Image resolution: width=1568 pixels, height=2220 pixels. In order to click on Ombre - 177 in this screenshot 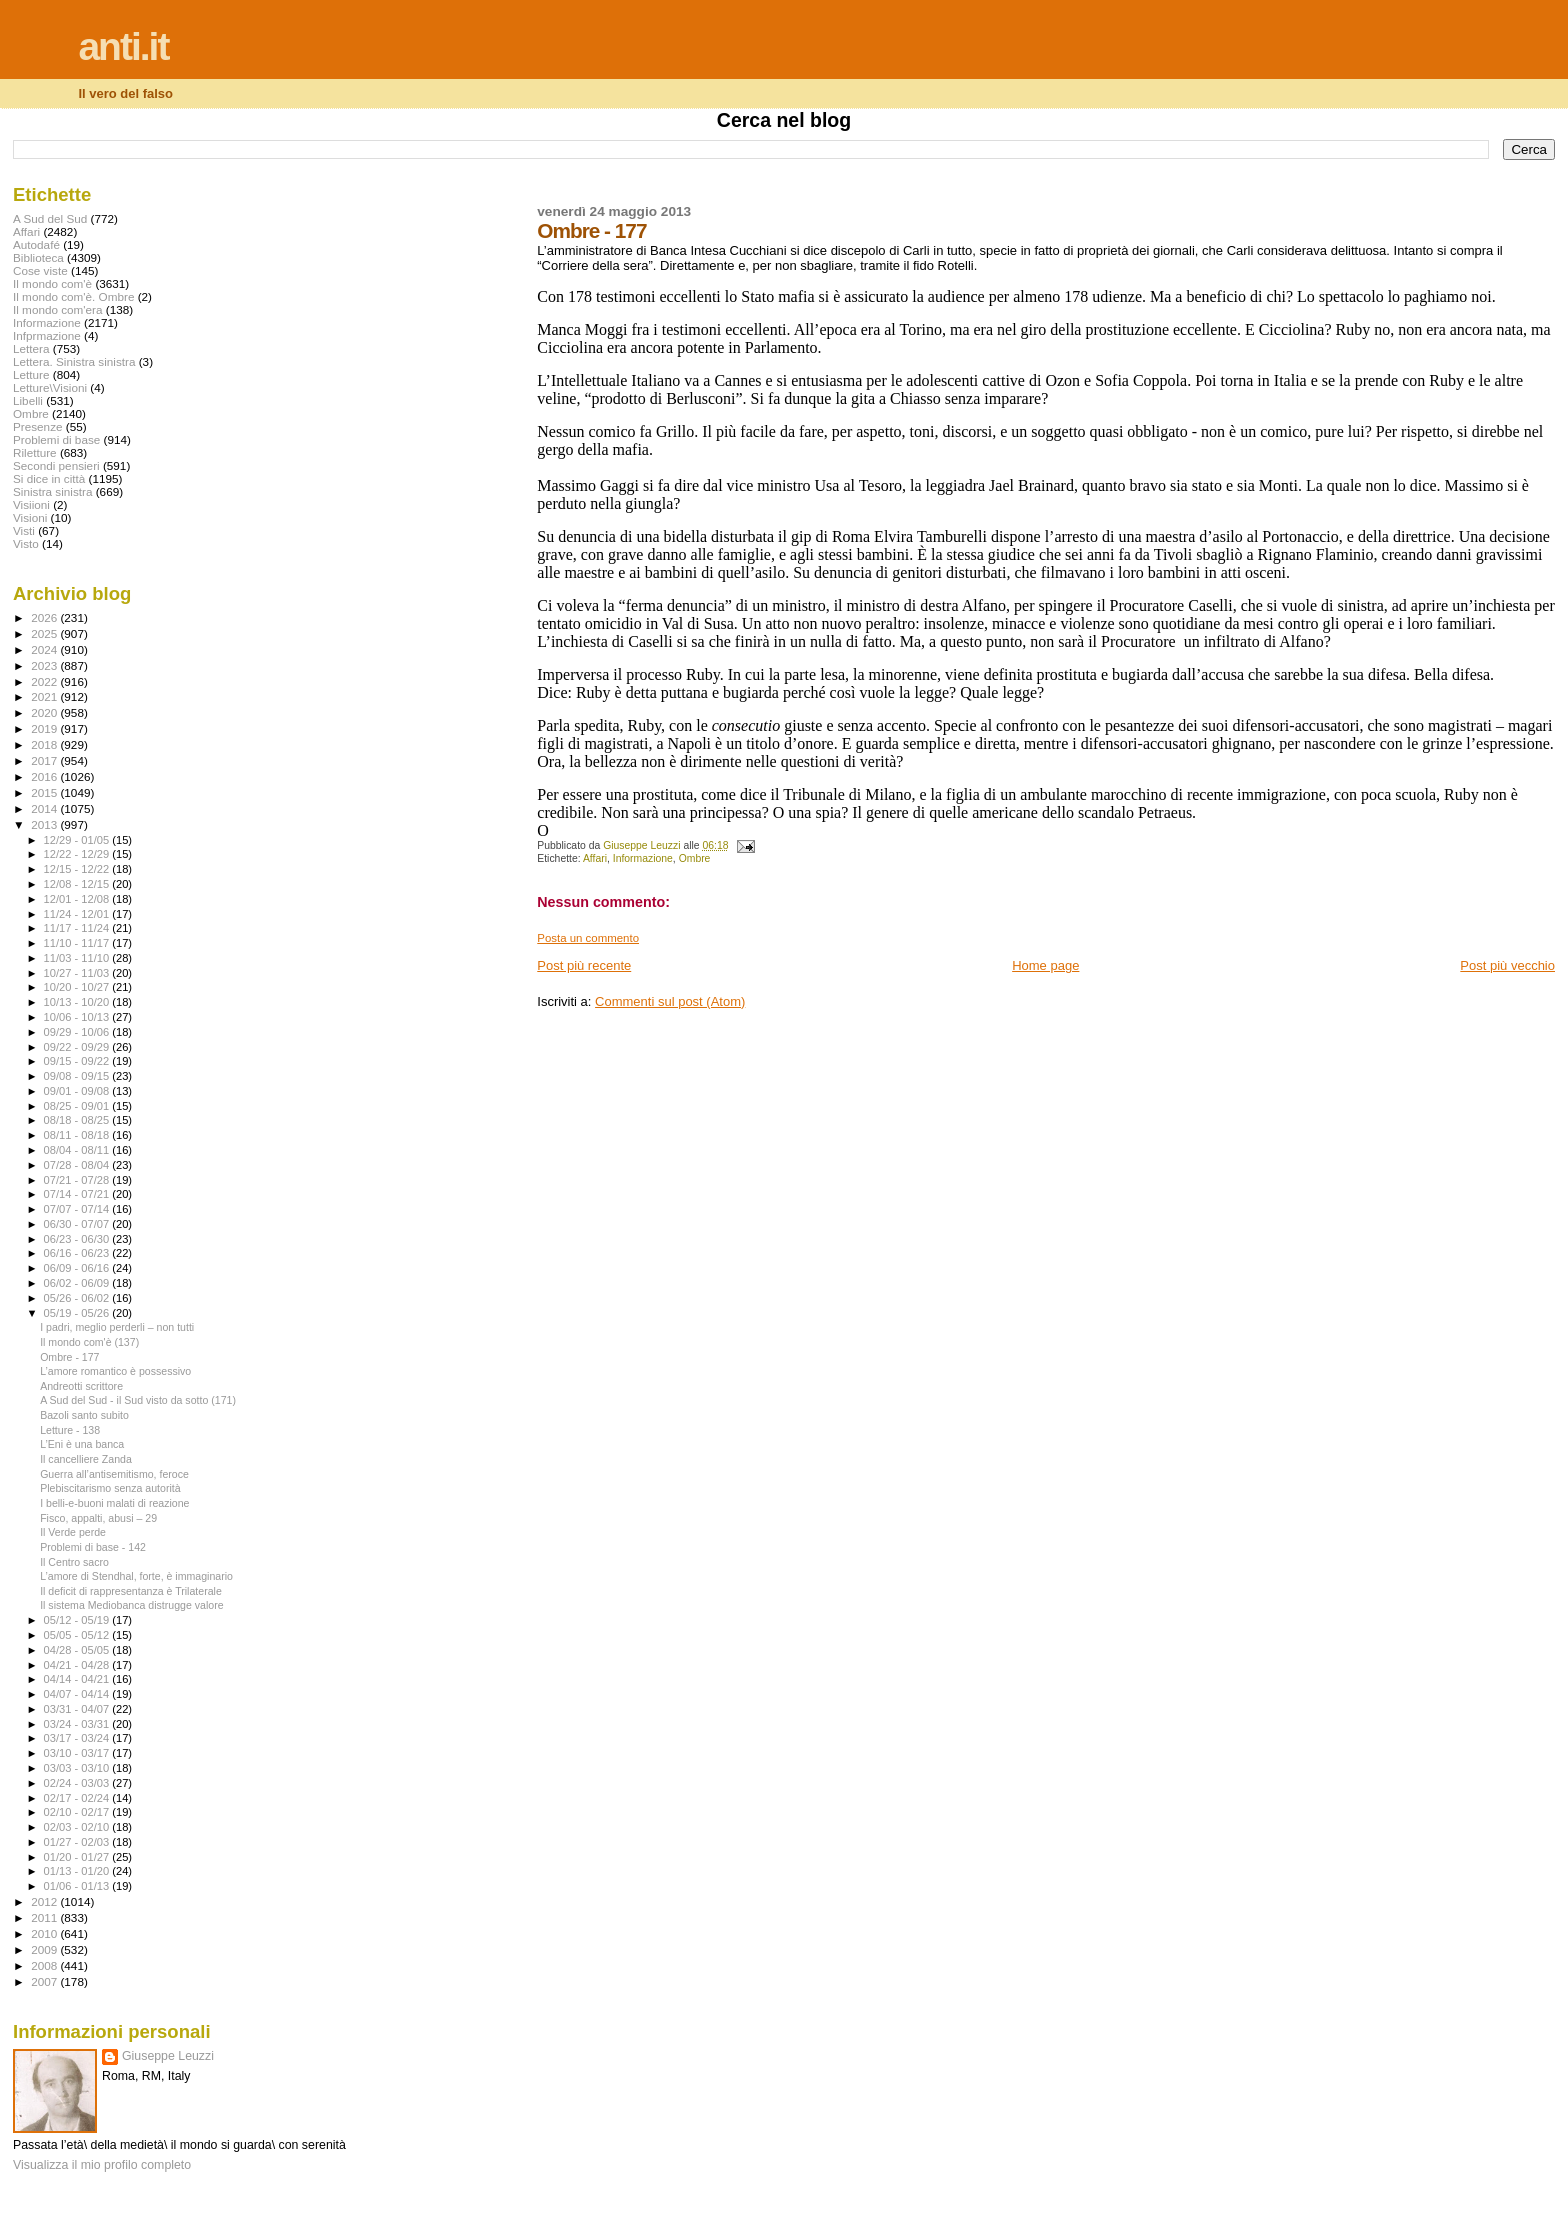, I will do `click(69, 1357)`.